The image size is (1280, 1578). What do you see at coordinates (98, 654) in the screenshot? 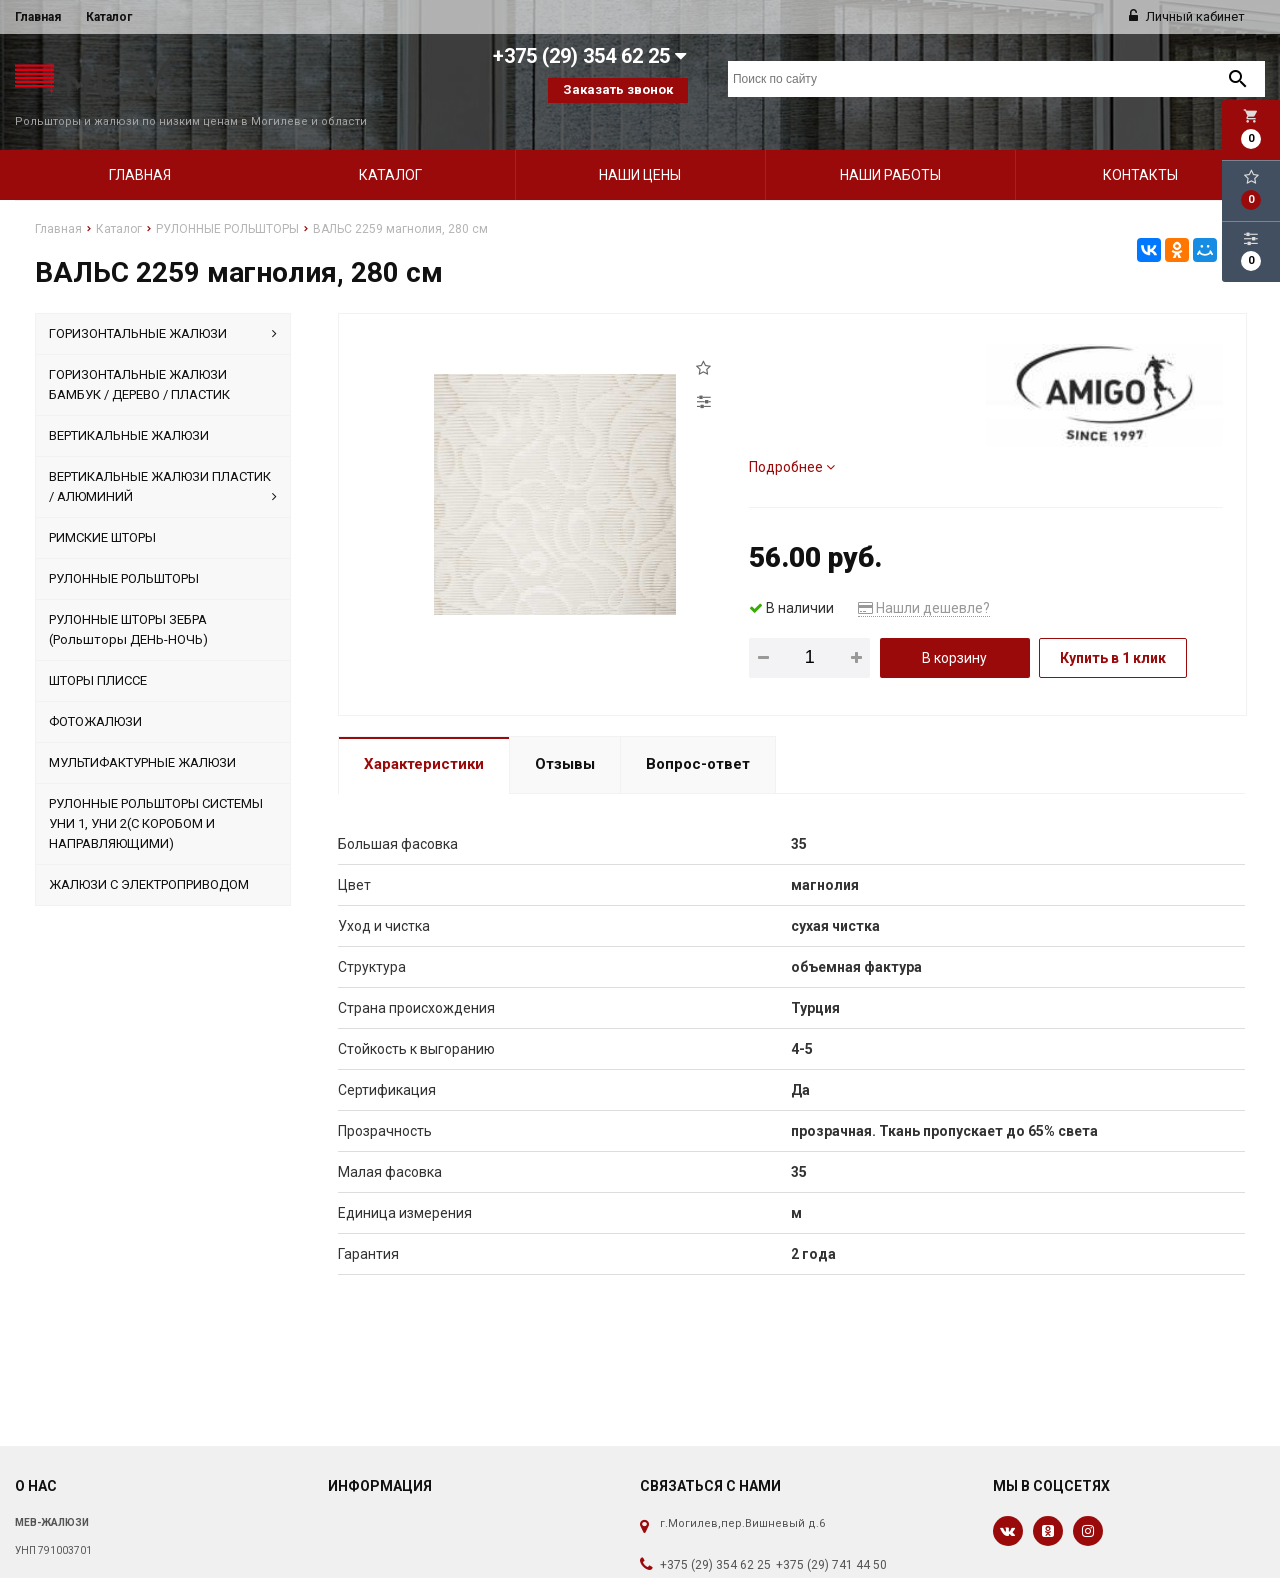
I see `ШТОРЫ ПЛИССЕ` at bounding box center [98, 654].